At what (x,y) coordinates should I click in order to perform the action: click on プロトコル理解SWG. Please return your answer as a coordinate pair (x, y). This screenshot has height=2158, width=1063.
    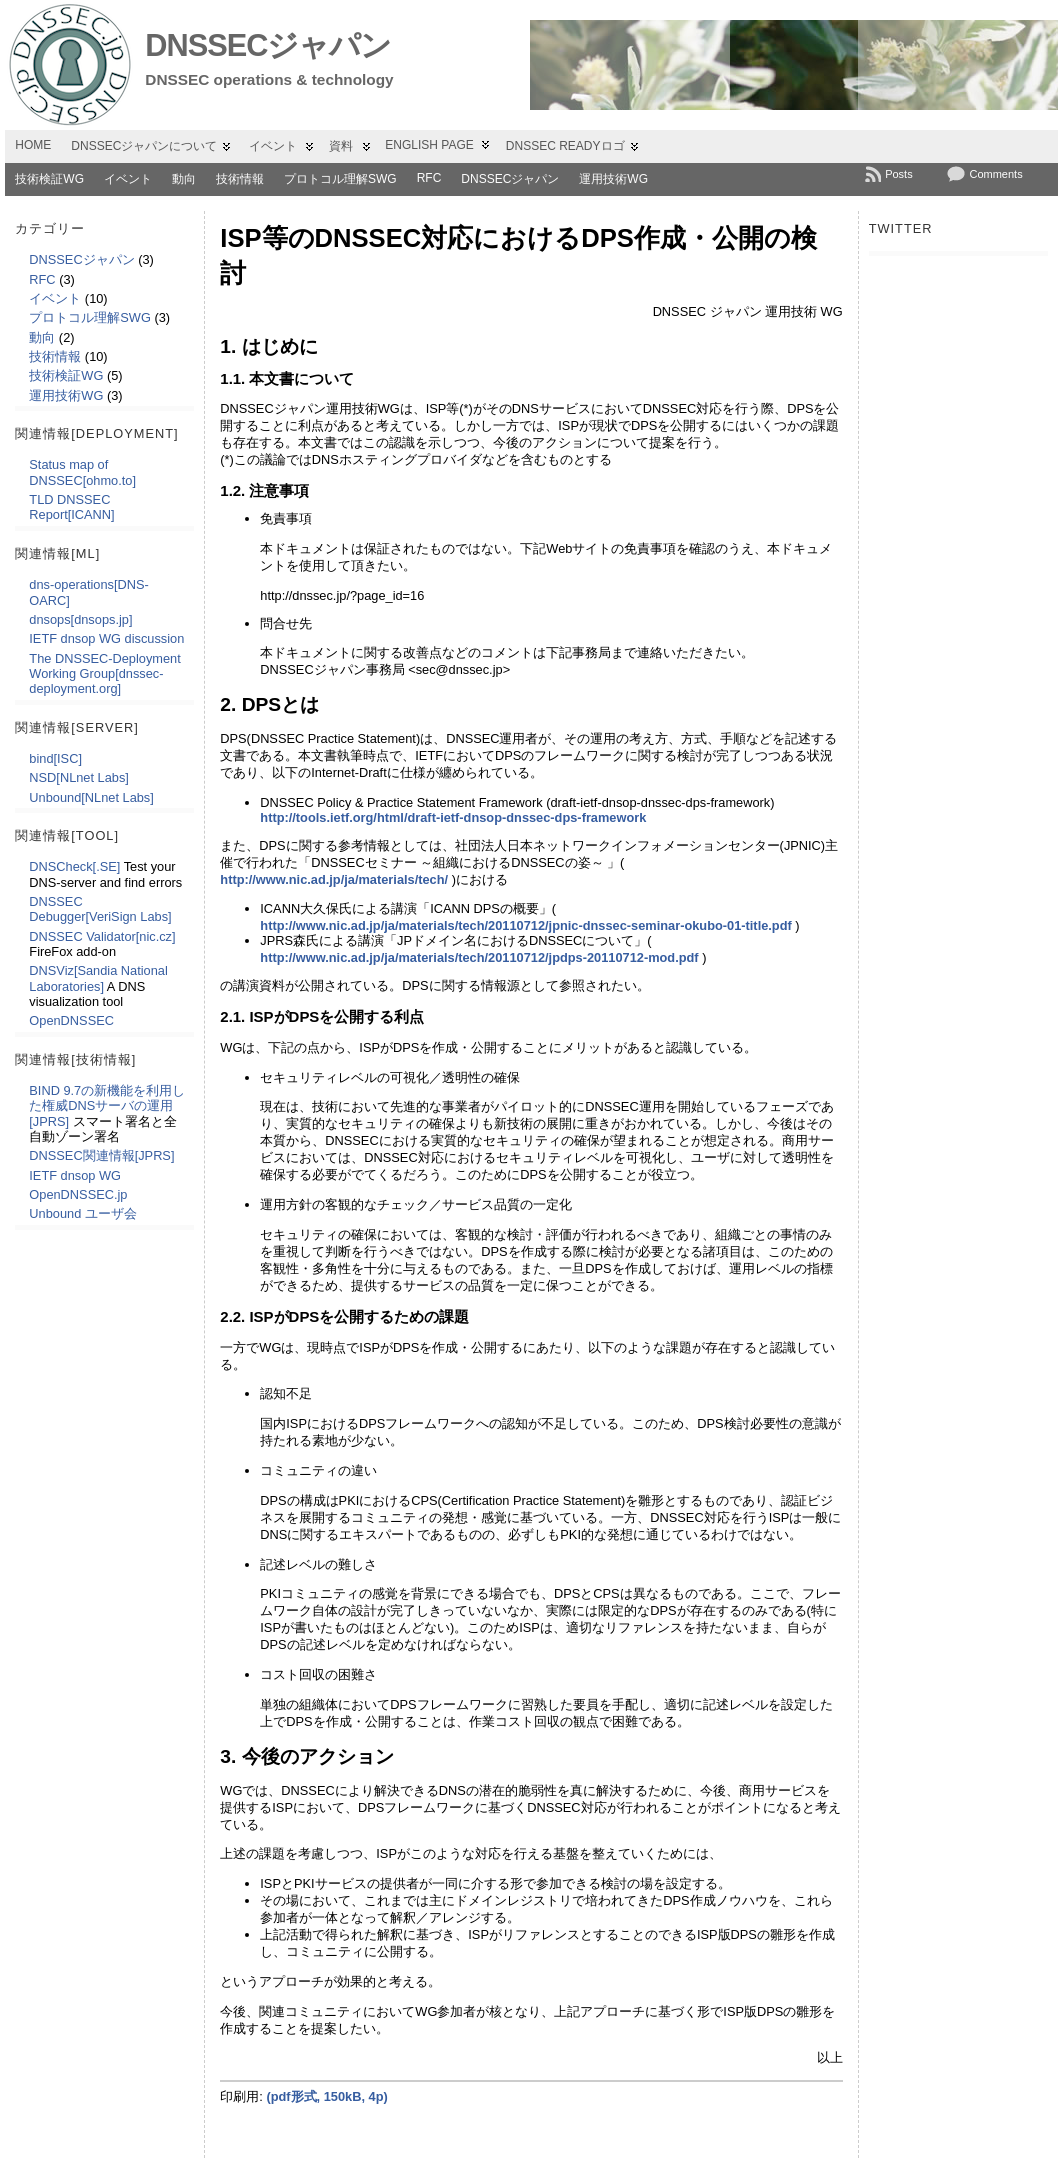
    Looking at the image, I should click on (340, 179).